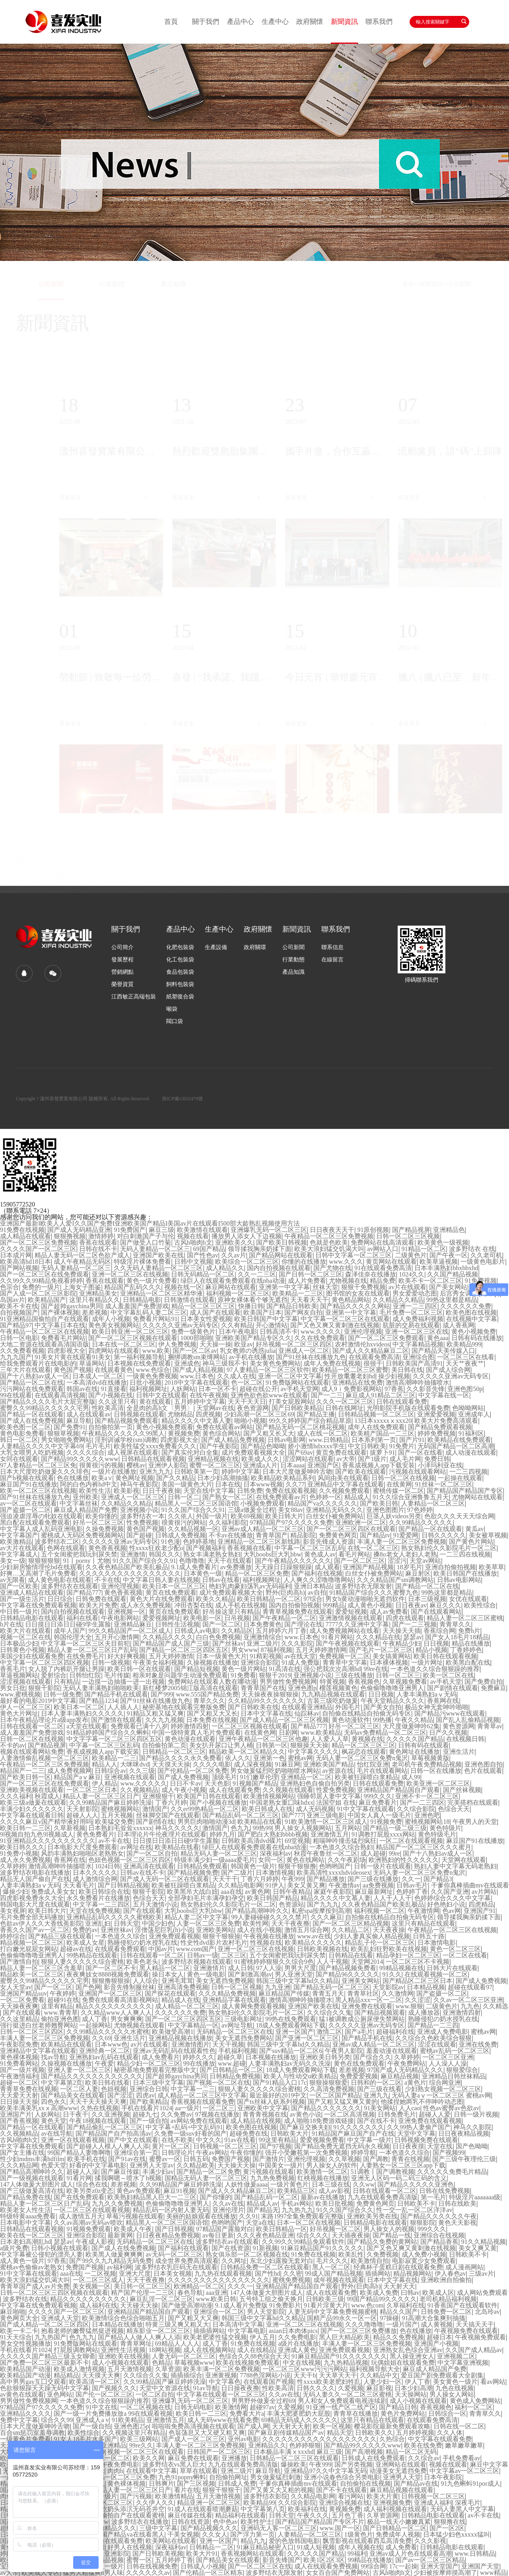  What do you see at coordinates (139, 1363) in the screenshot?
I see `日本视频在线免费观看` at bounding box center [139, 1363].